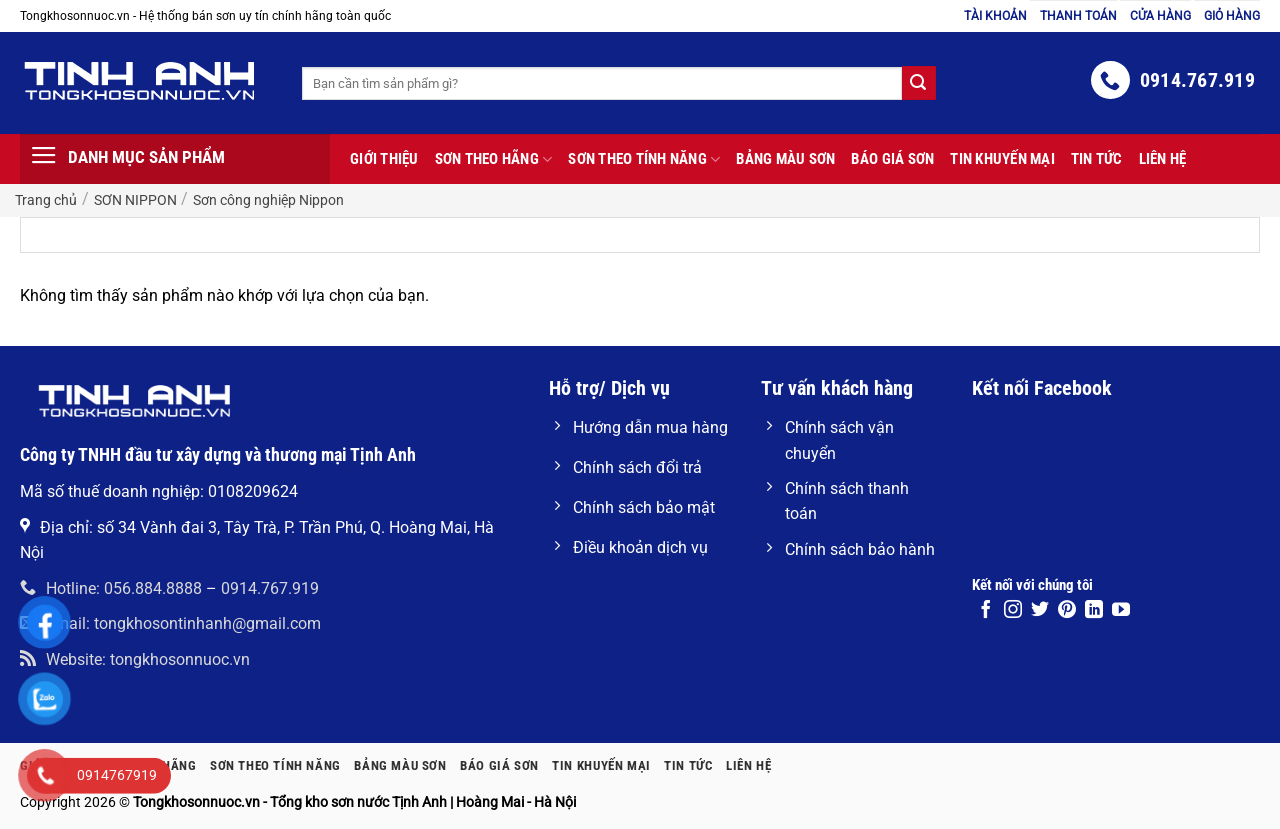 This screenshot has height=829, width=1280. What do you see at coordinates (1040, 611) in the screenshot?
I see `[Theo dõi trên Twitter]` at bounding box center [1040, 611].